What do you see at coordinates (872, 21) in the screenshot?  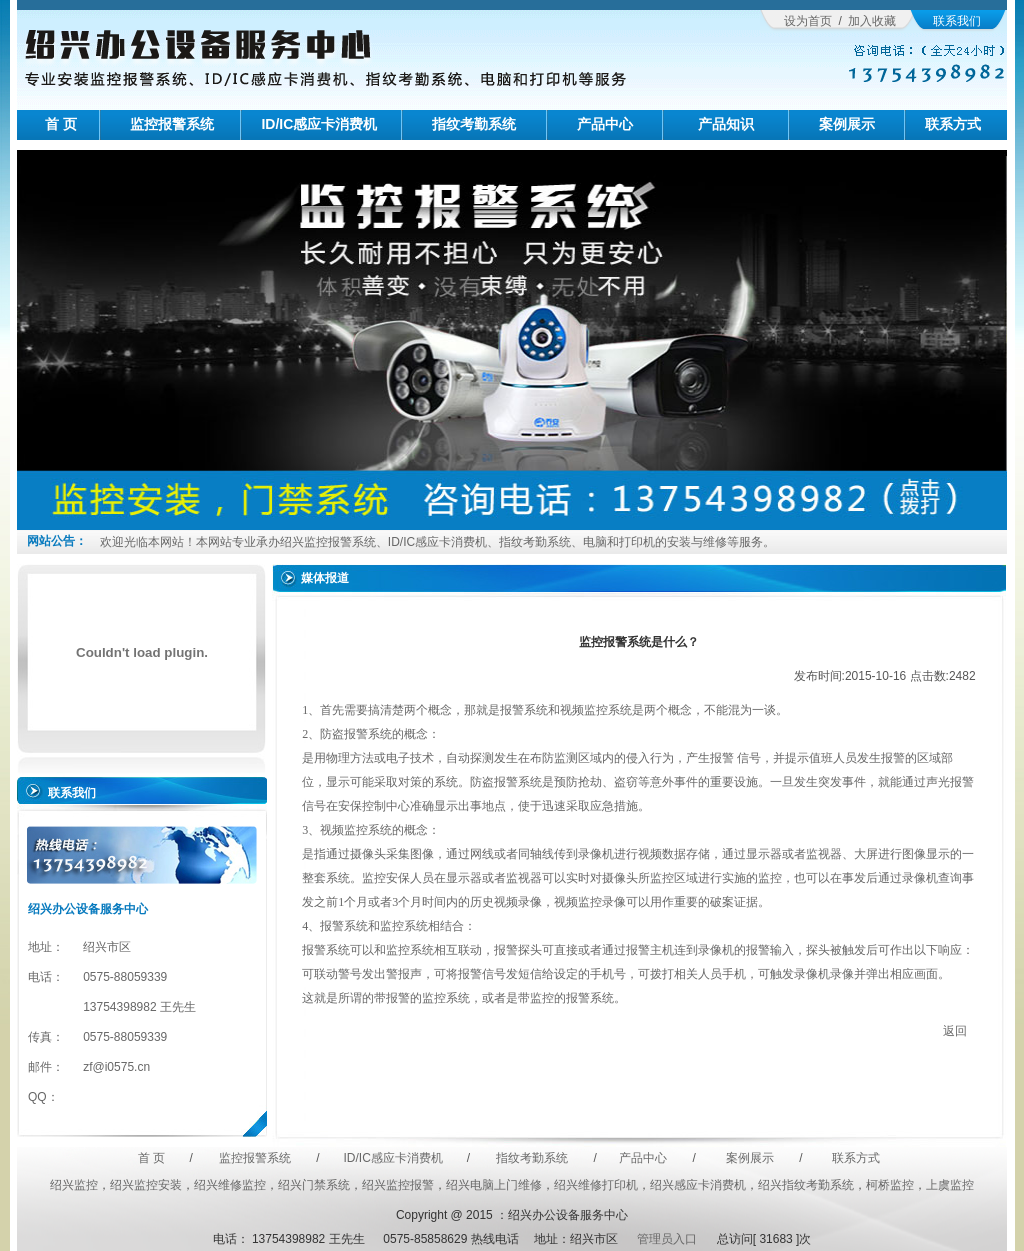 I see `加入收藏` at bounding box center [872, 21].